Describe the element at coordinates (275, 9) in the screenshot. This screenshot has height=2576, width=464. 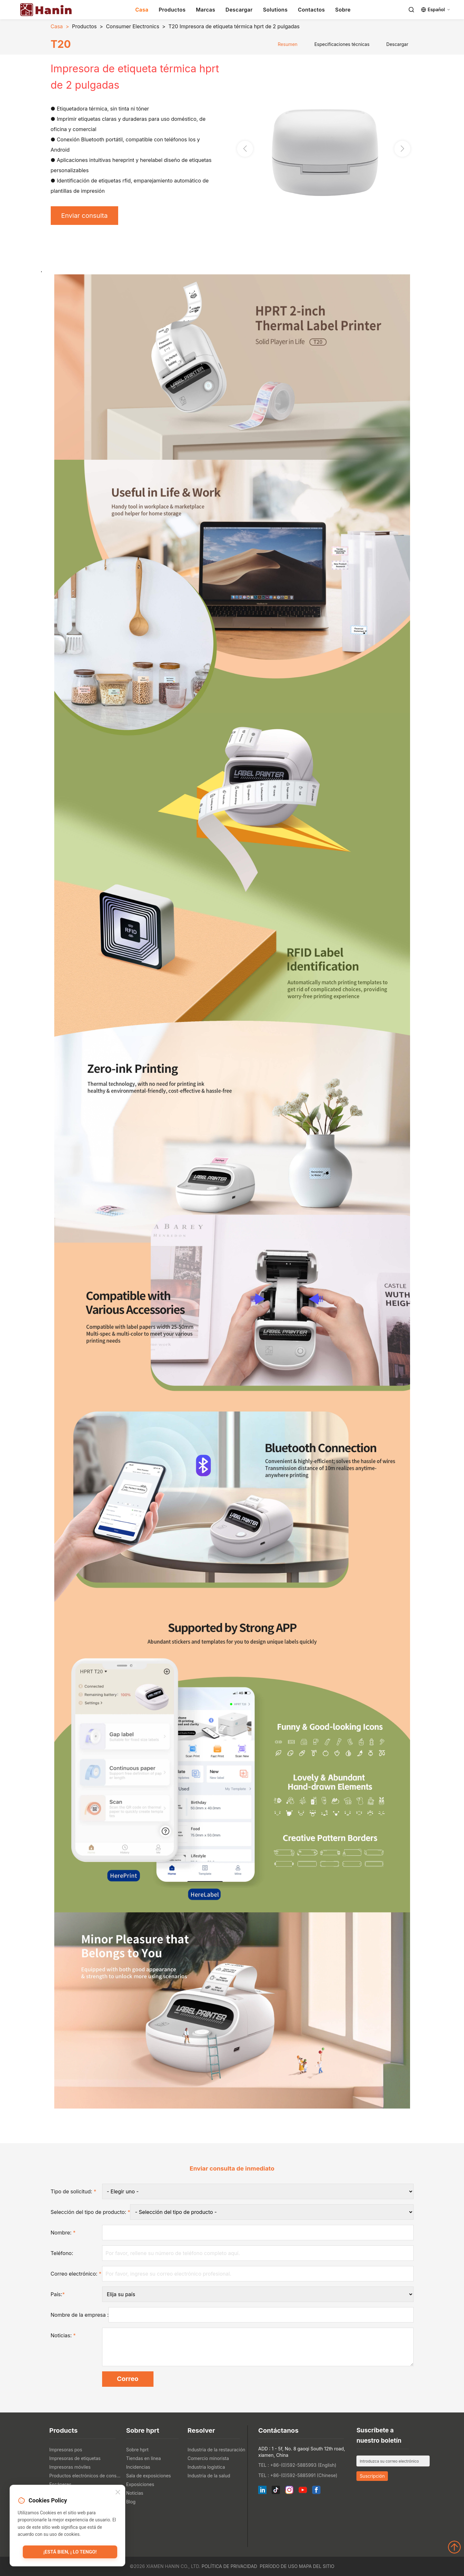
I see `Solutions` at that location.